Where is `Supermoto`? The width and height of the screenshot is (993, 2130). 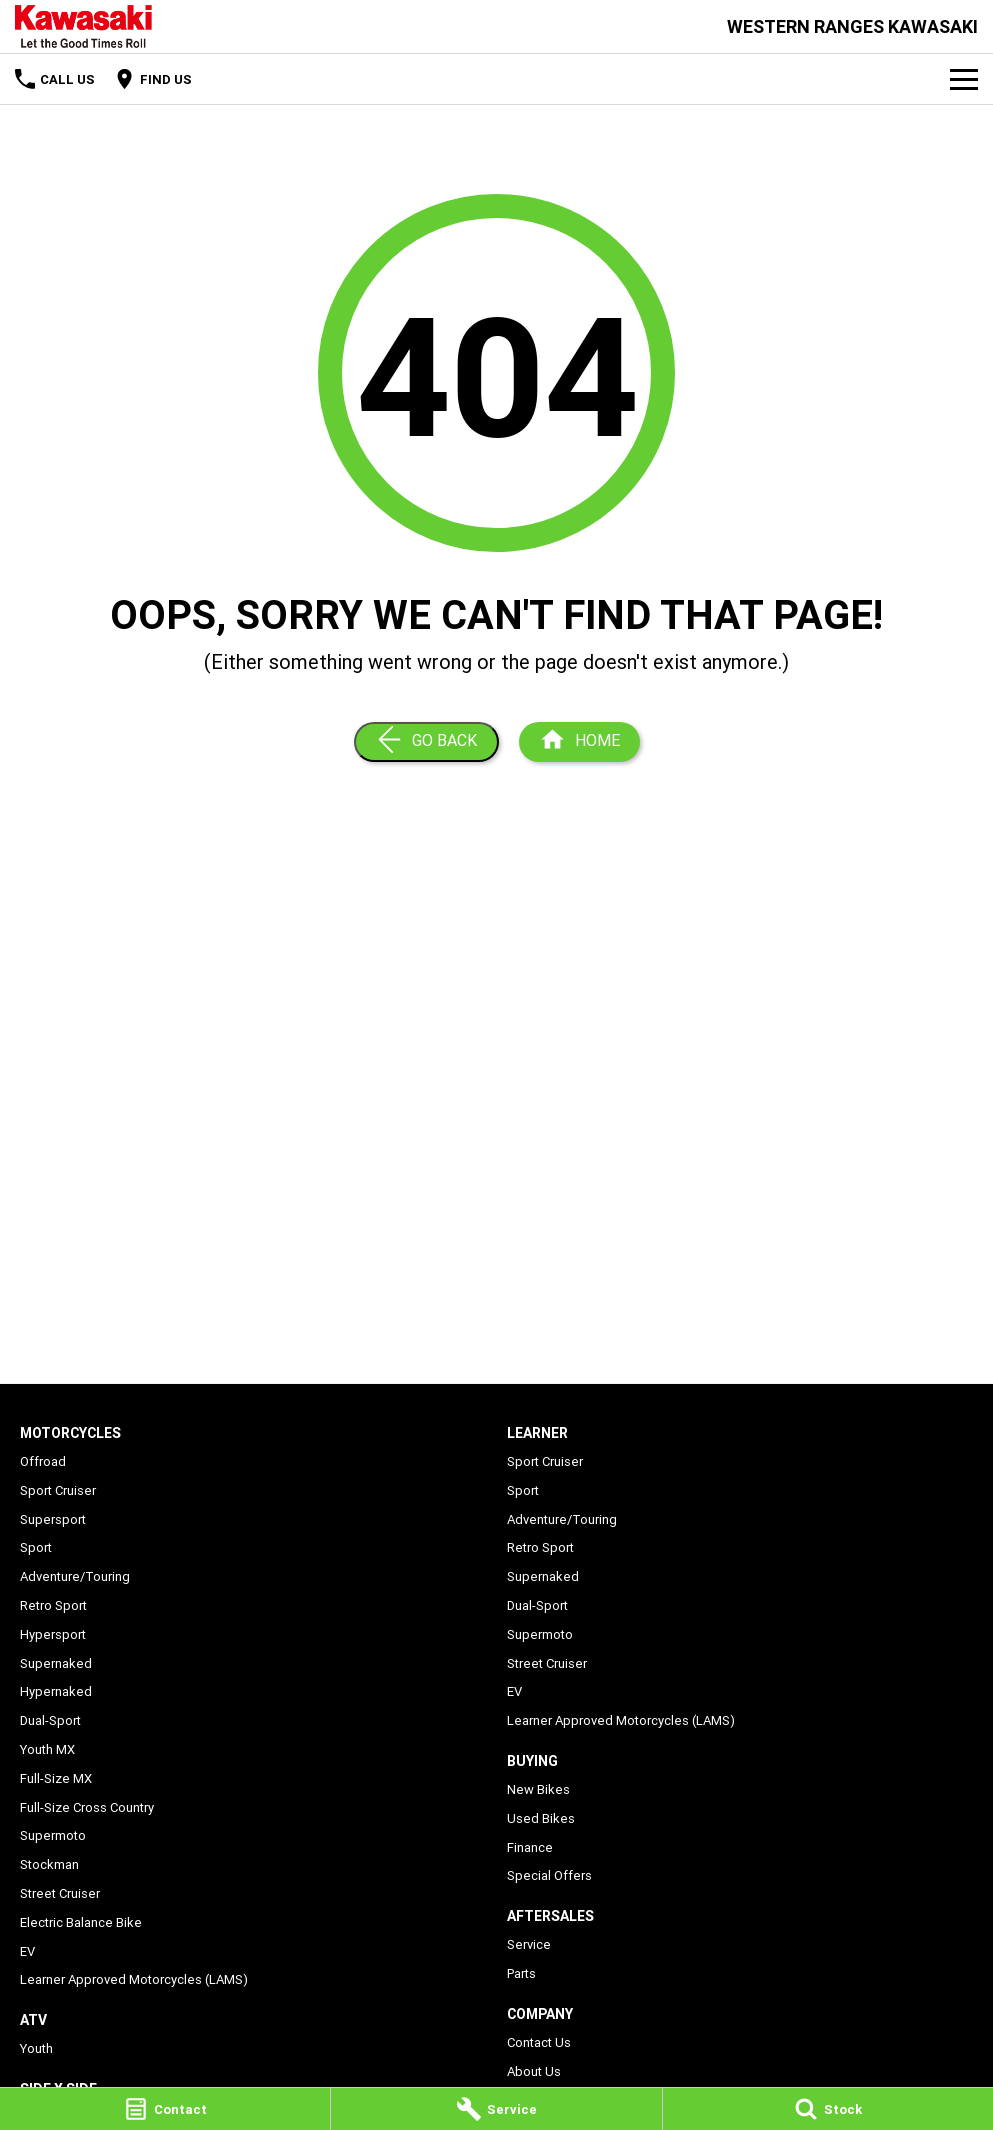
Supermoto is located at coordinates (53, 1835).